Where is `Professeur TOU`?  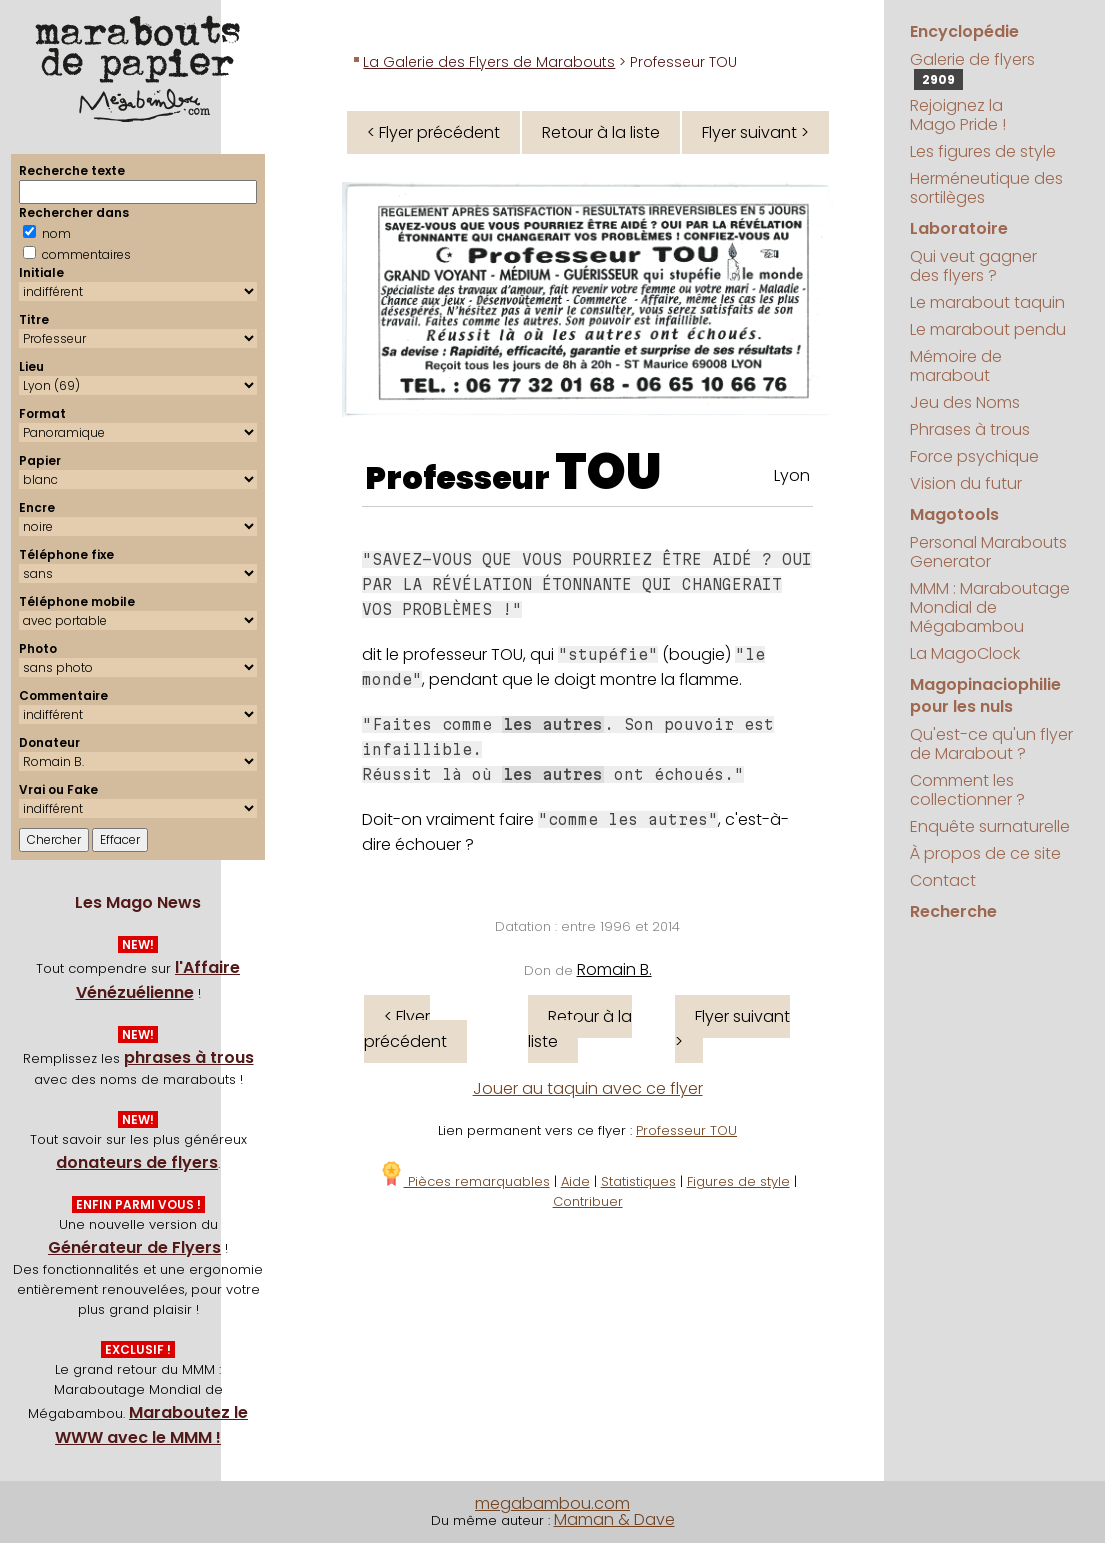
Professeur TOU is located at coordinates (686, 1130).